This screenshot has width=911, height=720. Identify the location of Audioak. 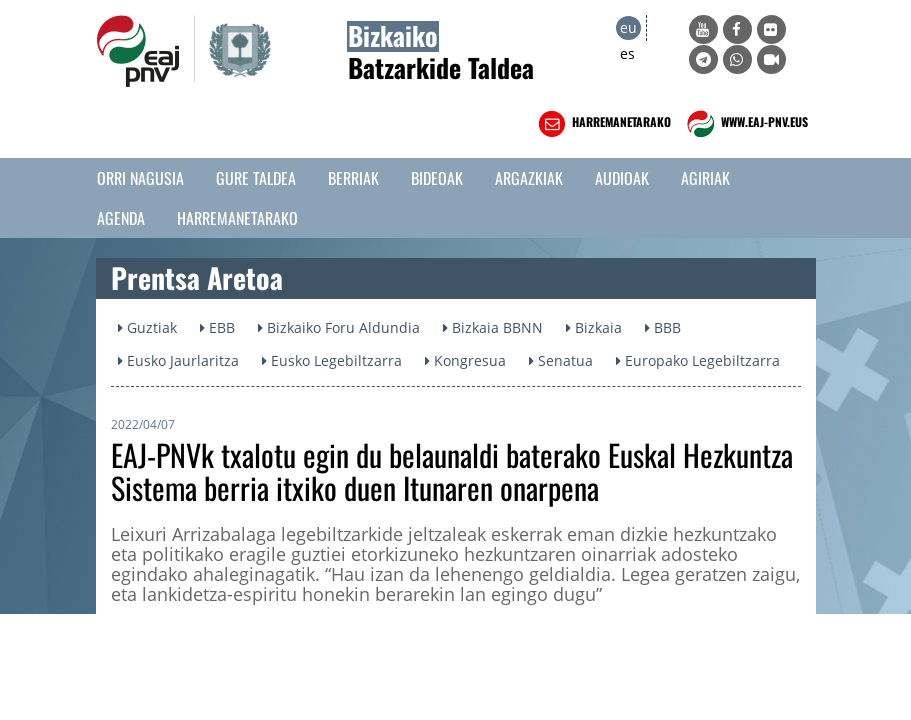
(622, 178).